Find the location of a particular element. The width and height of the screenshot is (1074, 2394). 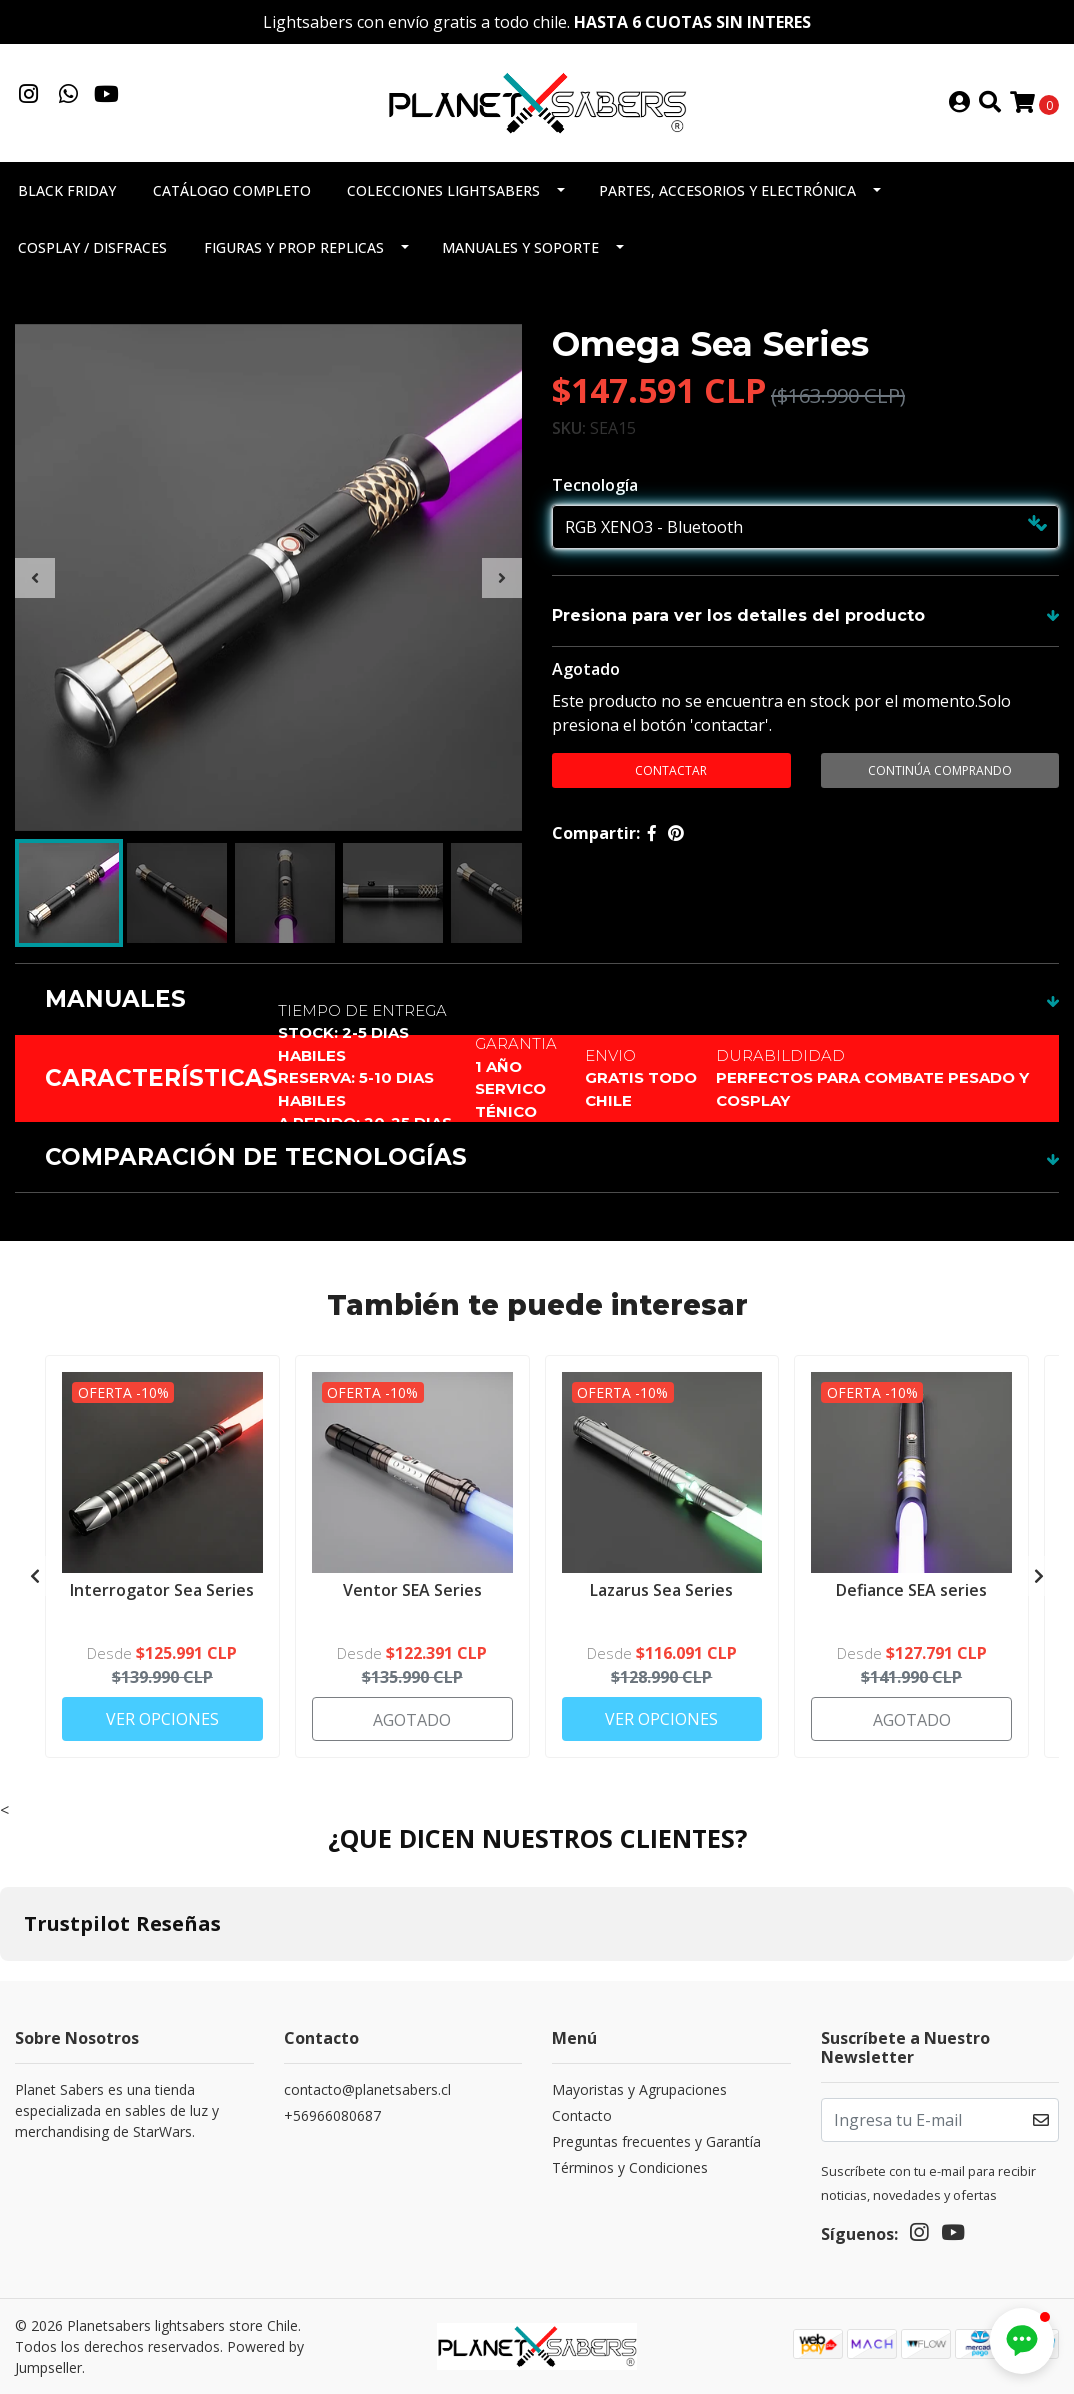

Continúa Comprando is located at coordinates (940, 770).